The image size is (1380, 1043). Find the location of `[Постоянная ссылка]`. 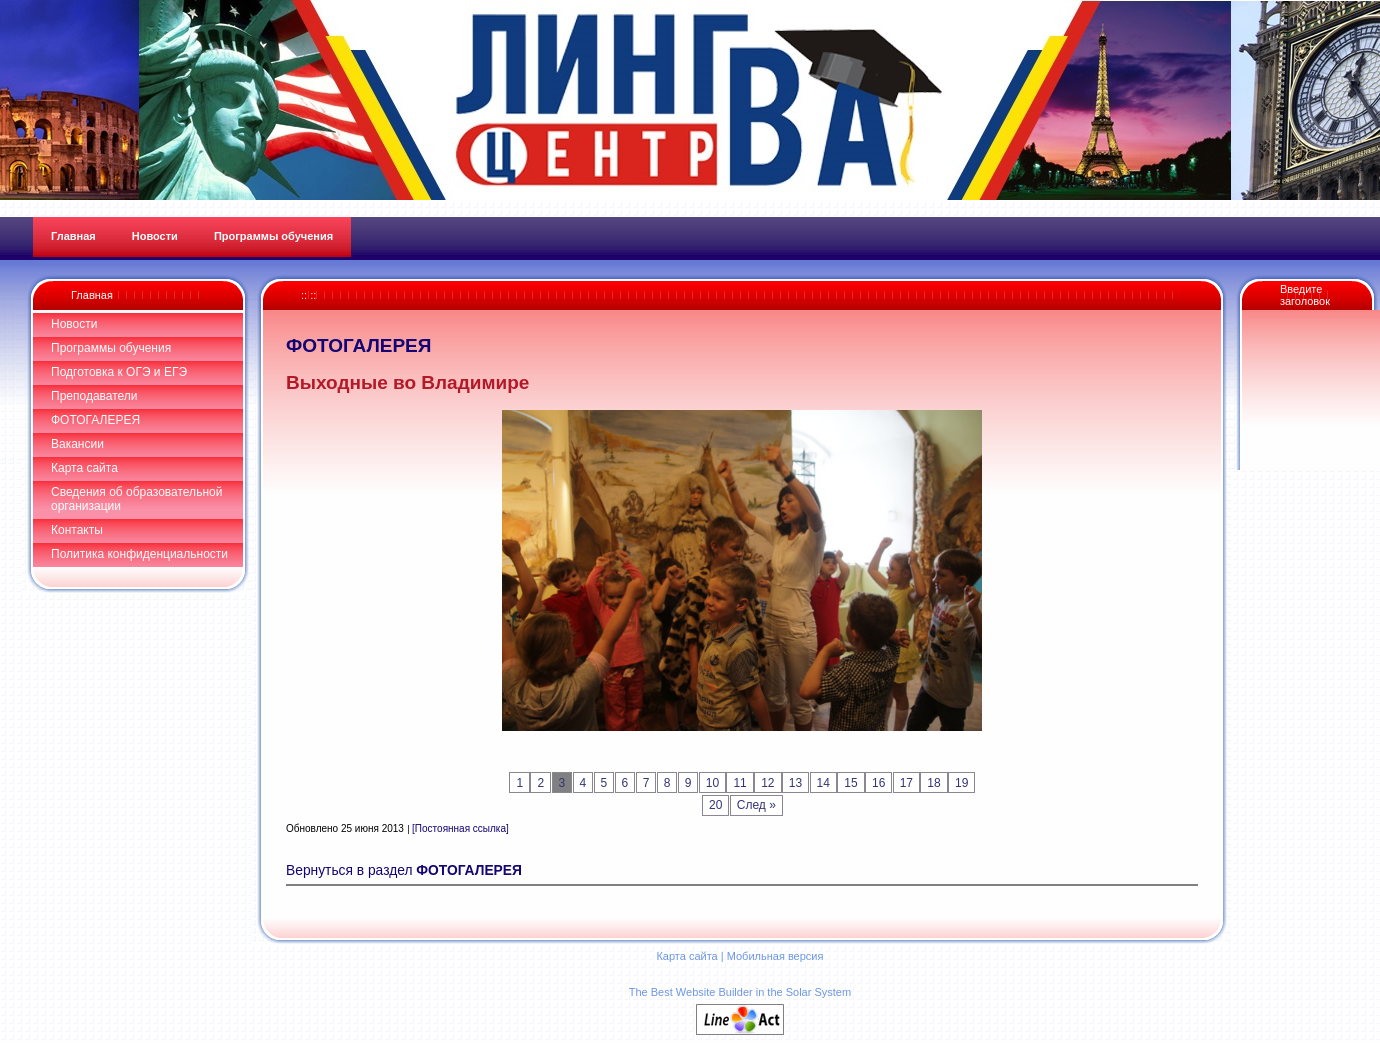

[Постоянная ссылка] is located at coordinates (460, 828).